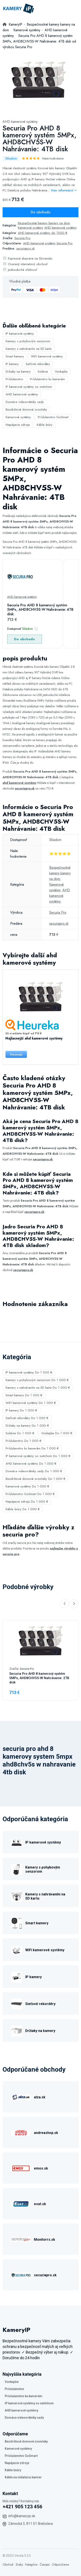 The image size is (81, 2576). Describe the element at coordinates (38, 81) in the screenshot. I see `[tabpanel]` at that location.